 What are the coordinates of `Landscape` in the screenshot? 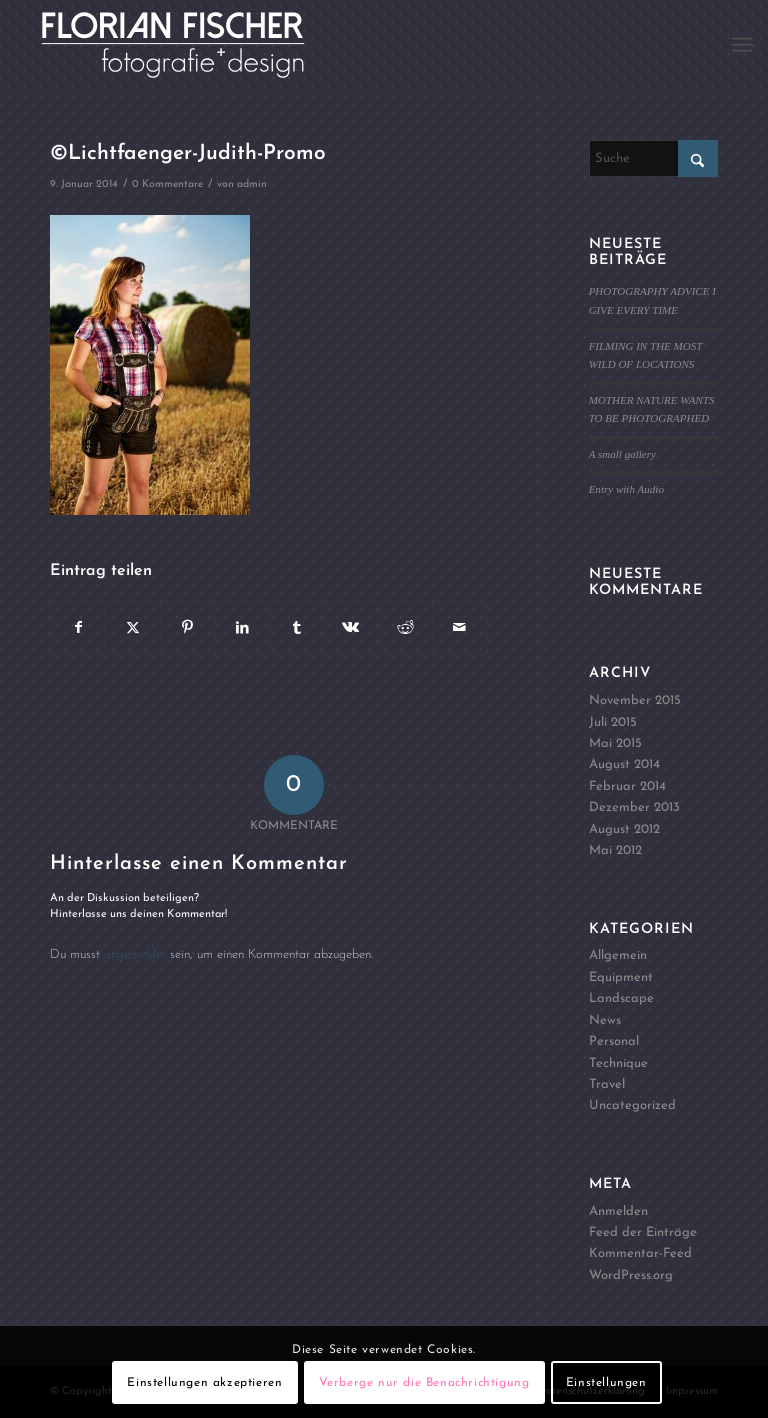 It's located at (621, 998).